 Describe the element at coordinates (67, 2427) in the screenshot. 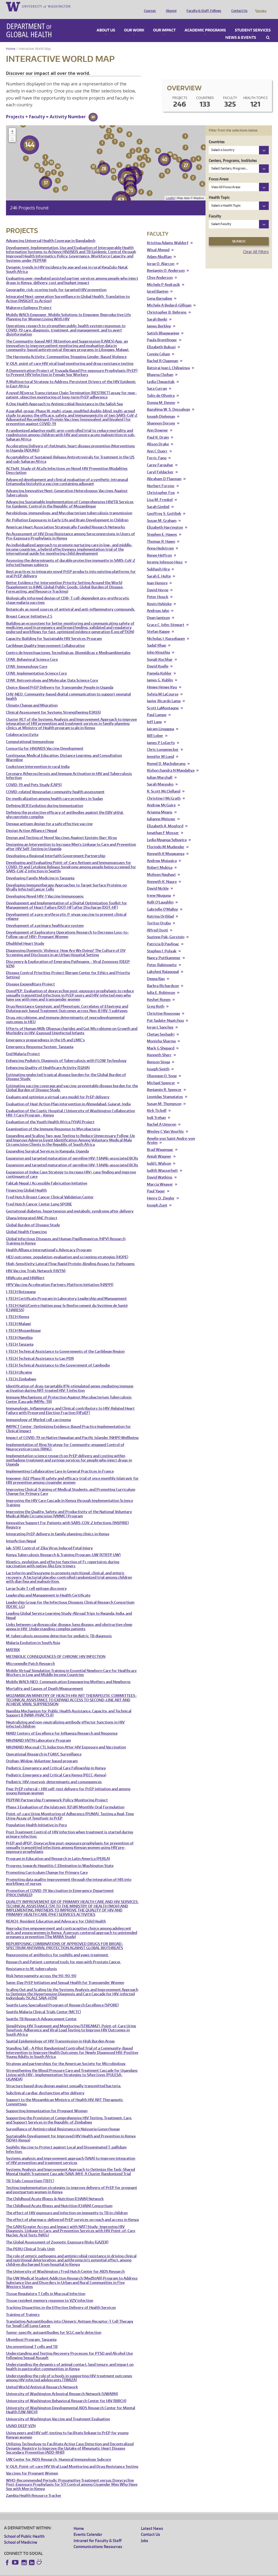

I see `Using peers and HIV self-testing to facilitate linkage to PrEP for young Kenyan women` at that location.